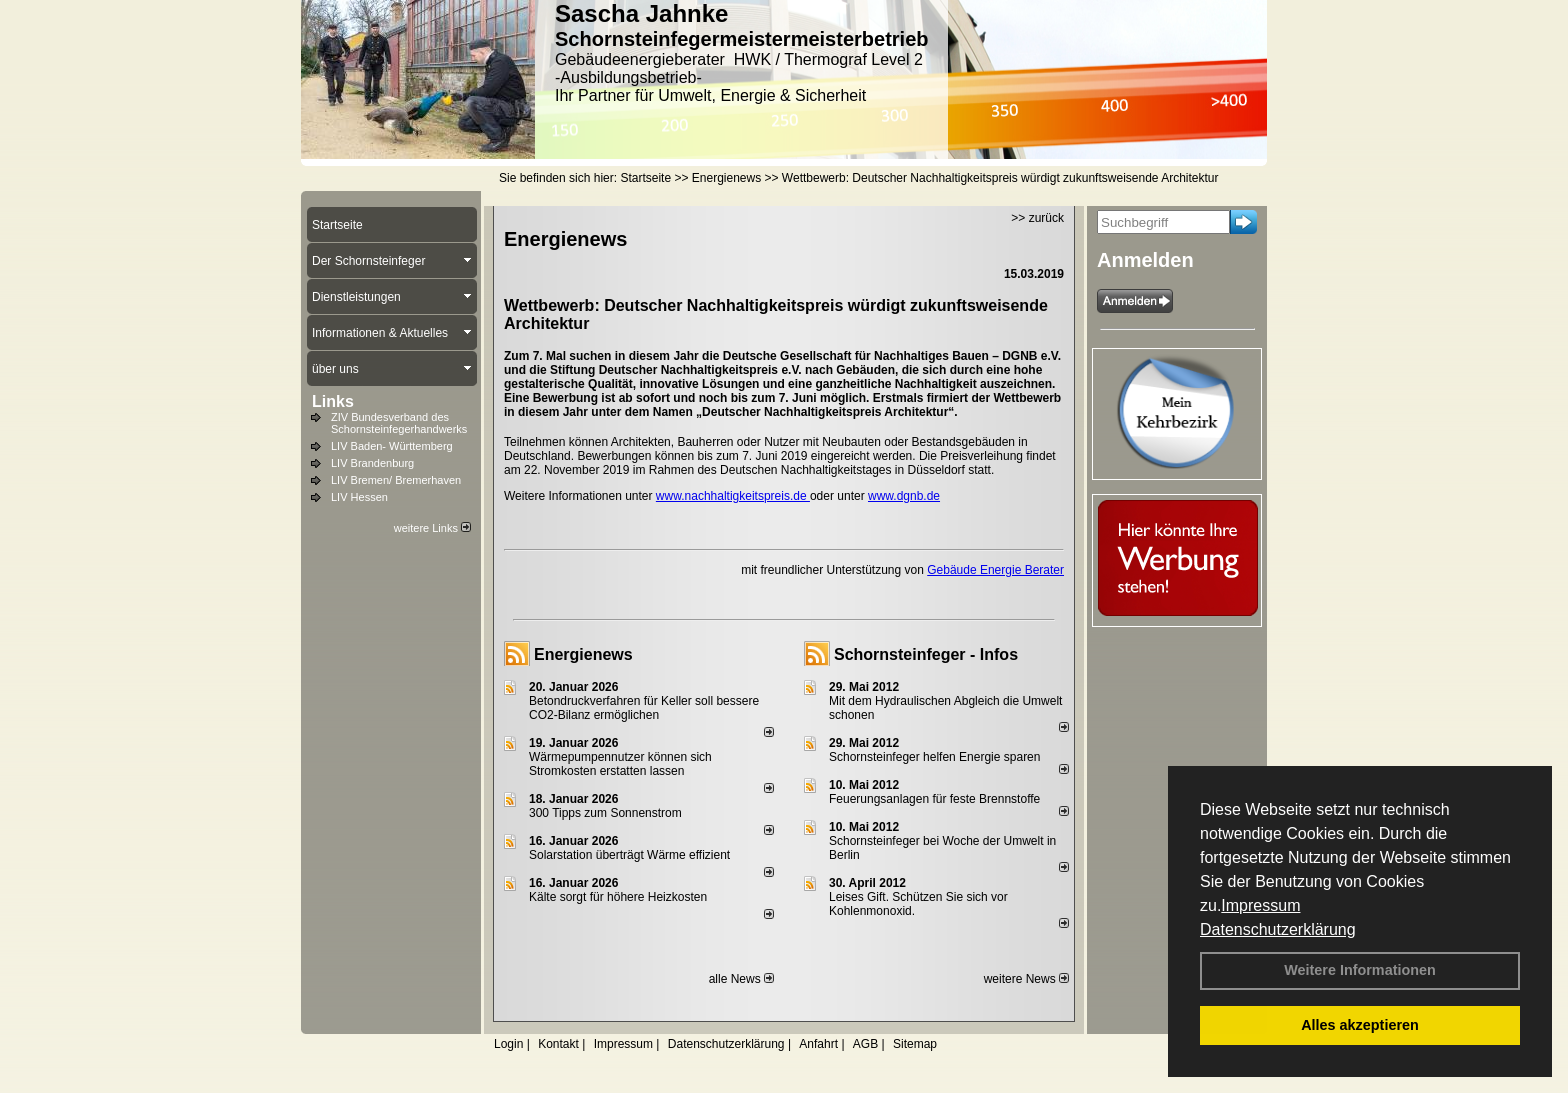  Describe the element at coordinates (741, 979) in the screenshot. I see `alle News` at that location.